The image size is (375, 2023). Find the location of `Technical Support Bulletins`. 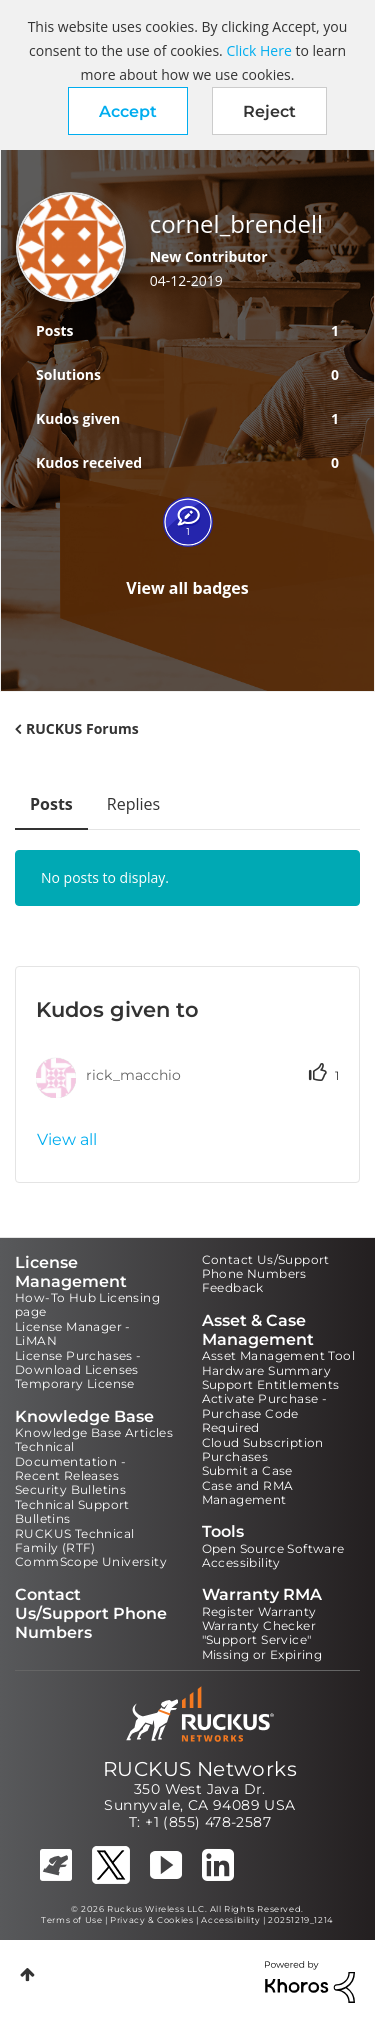

Technical Support Bulletins is located at coordinates (72, 1511).